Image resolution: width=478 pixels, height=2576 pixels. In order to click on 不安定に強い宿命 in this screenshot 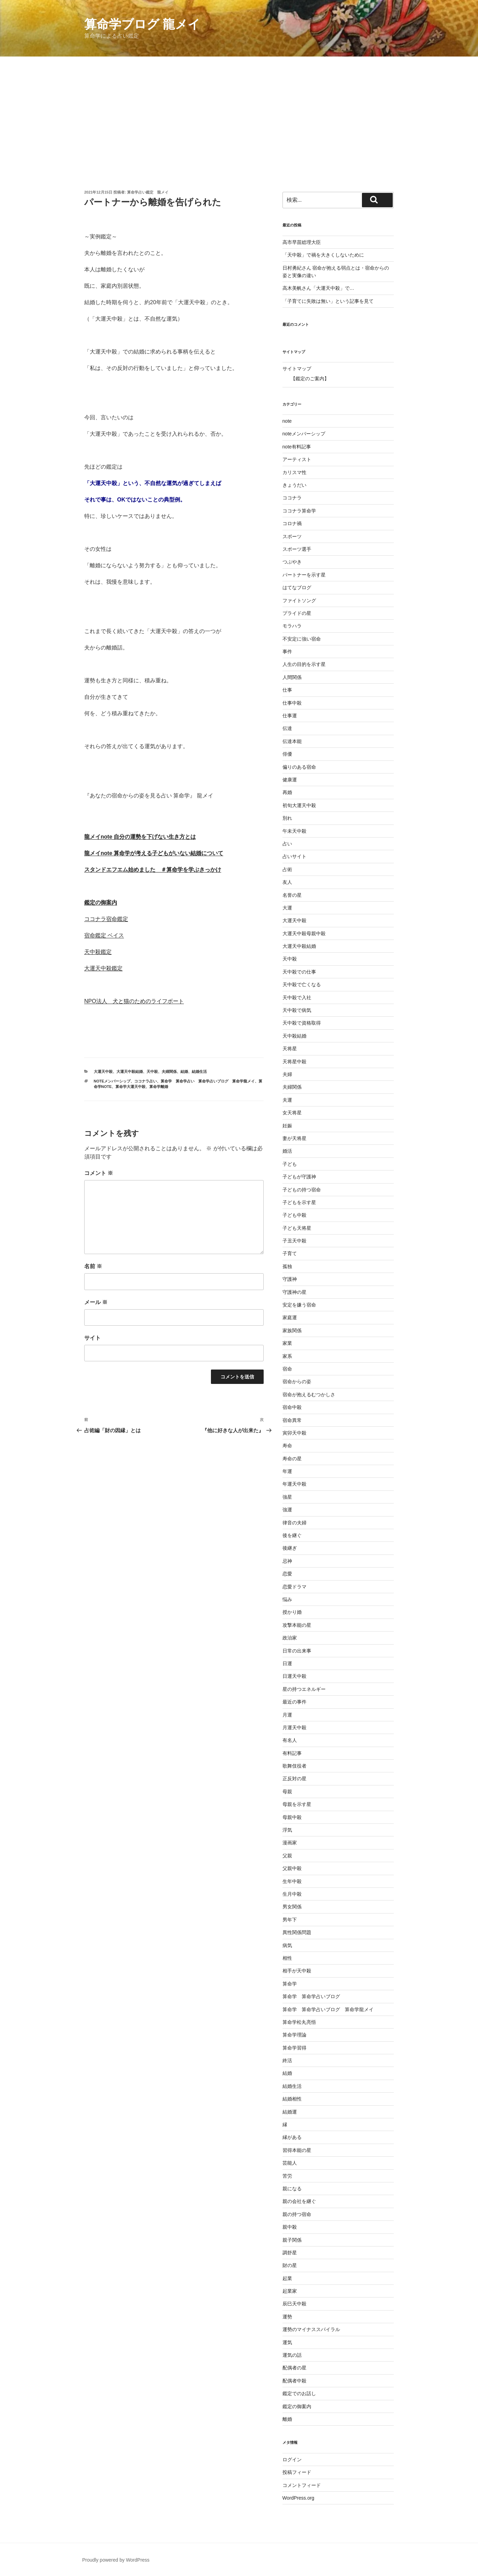, I will do `click(301, 639)`.